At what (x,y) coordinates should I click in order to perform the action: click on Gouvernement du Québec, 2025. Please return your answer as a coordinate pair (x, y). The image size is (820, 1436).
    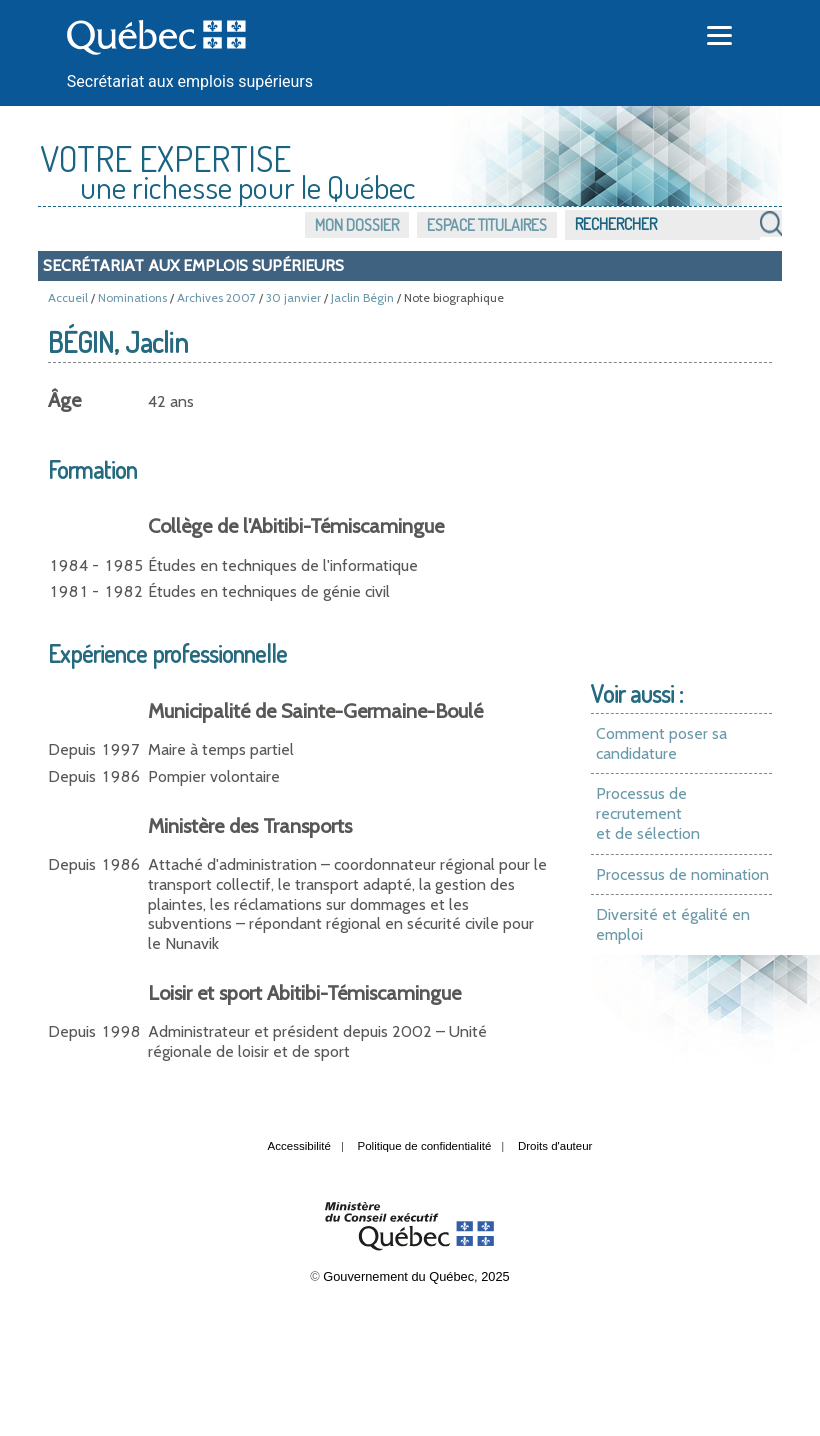
    Looking at the image, I should click on (416, 1276).